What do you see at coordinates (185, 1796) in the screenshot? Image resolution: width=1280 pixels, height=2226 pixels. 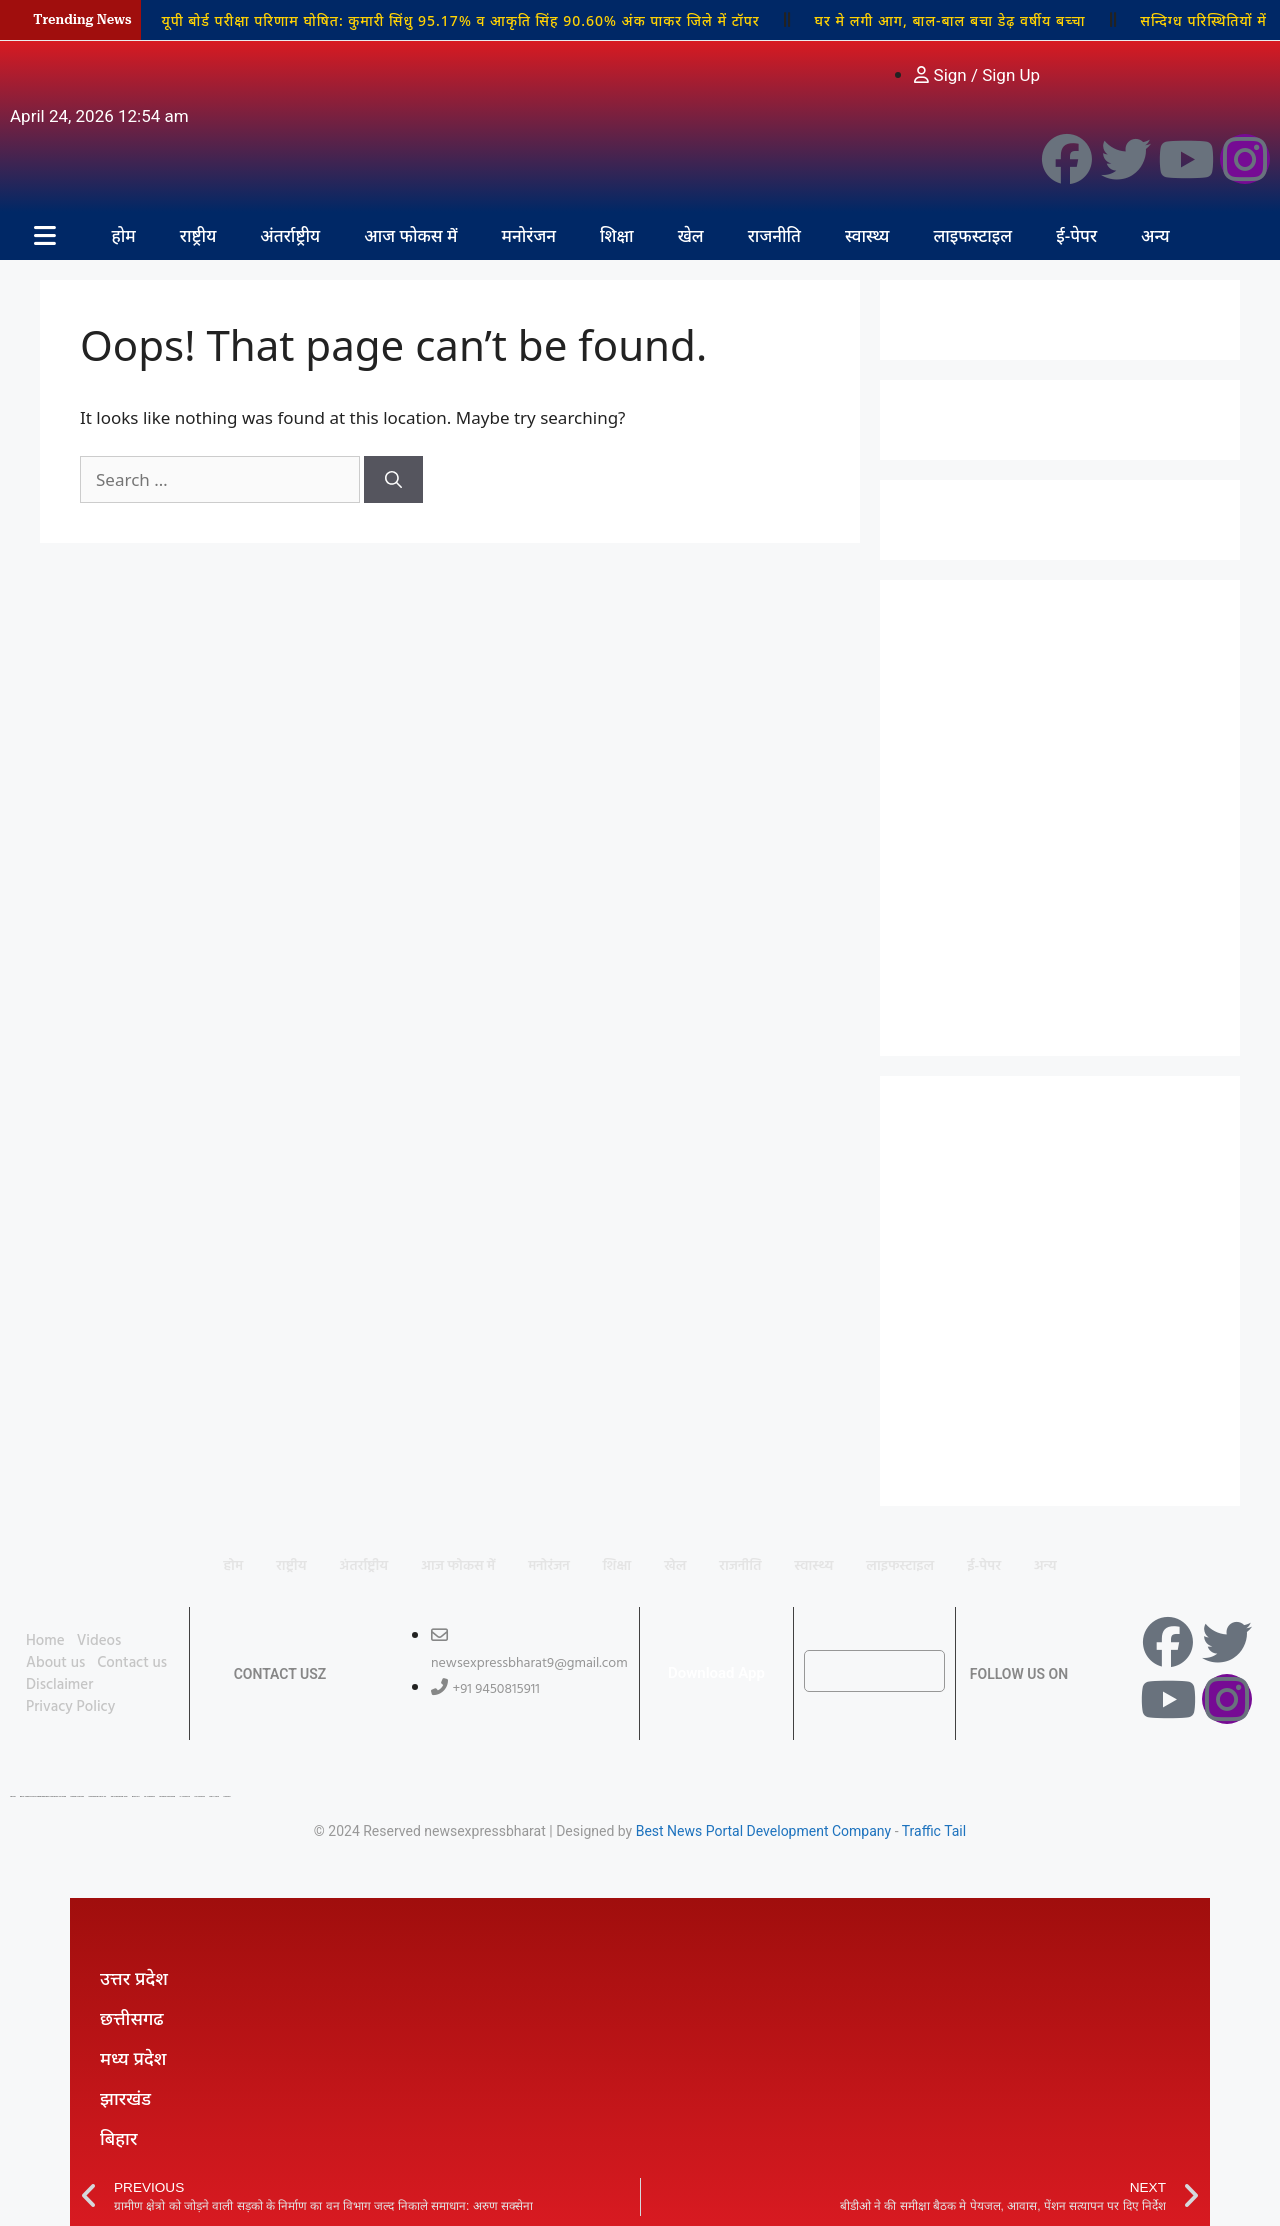 I see `Ai Assistica` at bounding box center [185, 1796].